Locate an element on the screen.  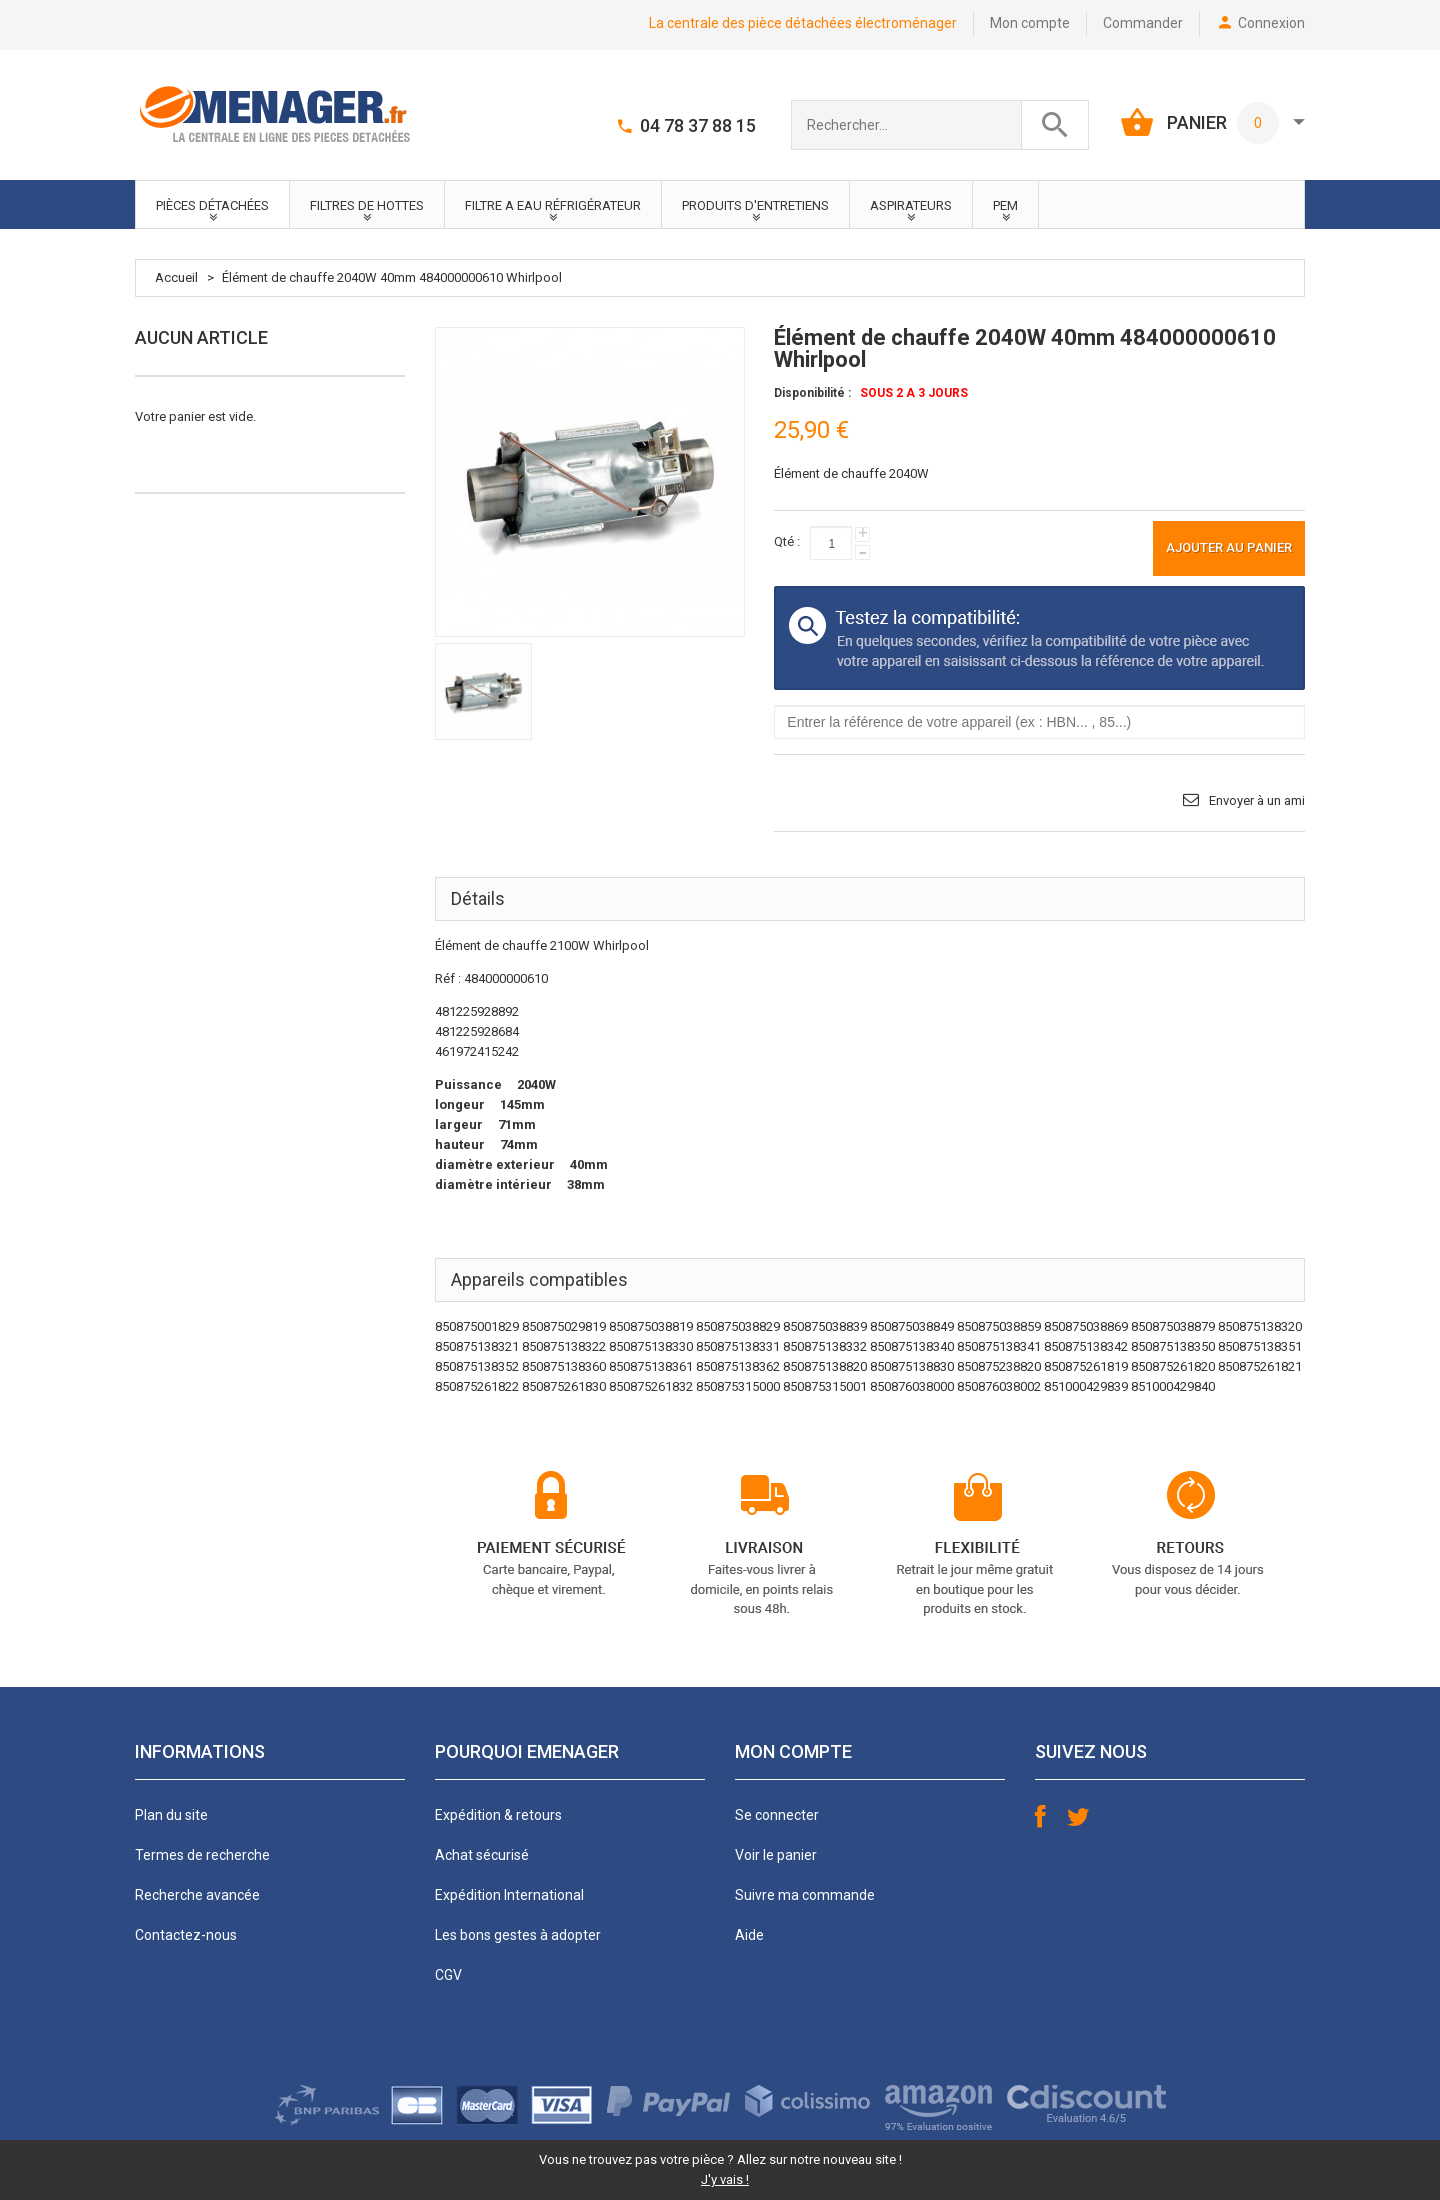
Accueil is located at coordinates (176, 277).